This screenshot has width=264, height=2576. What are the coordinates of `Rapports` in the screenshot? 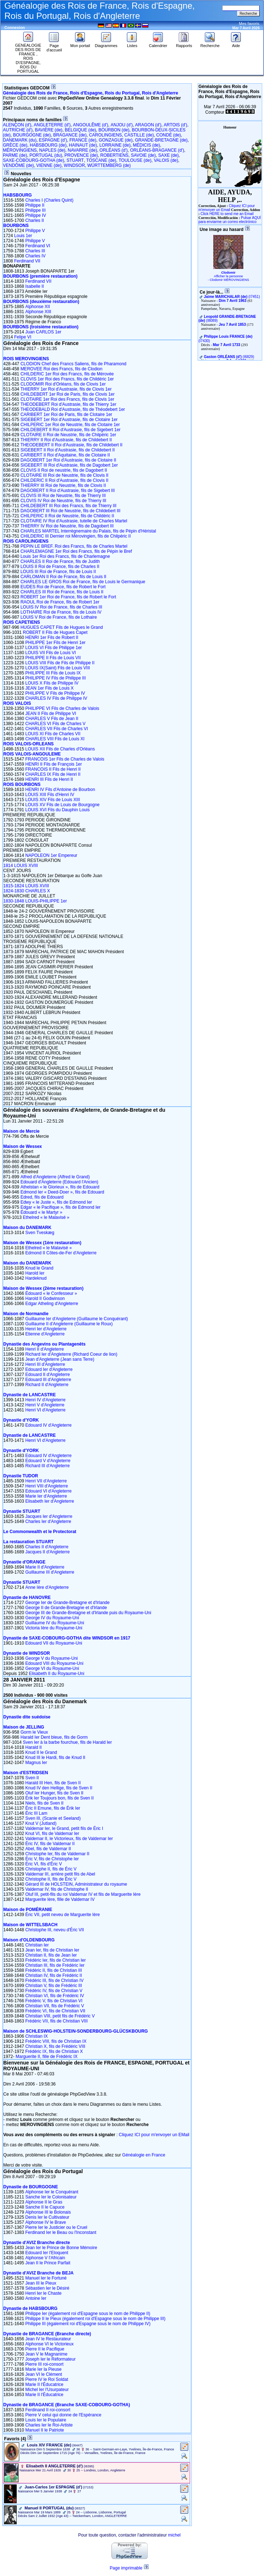 It's located at (184, 44).